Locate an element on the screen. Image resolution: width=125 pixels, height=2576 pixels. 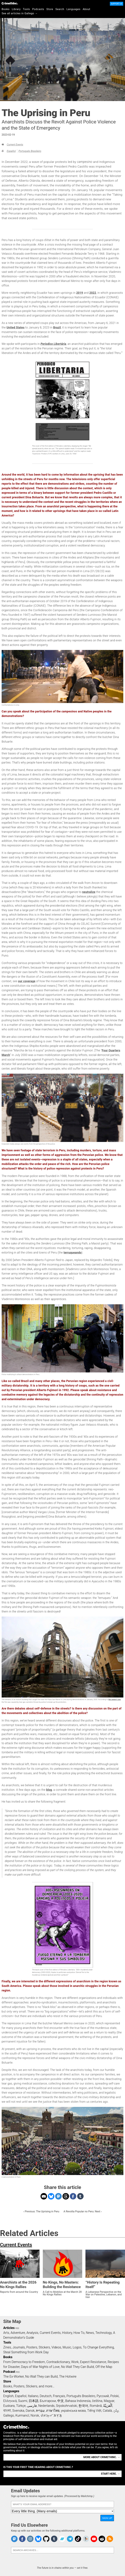
CrimethInc. on Tumblr is located at coordinates (54, 2539).